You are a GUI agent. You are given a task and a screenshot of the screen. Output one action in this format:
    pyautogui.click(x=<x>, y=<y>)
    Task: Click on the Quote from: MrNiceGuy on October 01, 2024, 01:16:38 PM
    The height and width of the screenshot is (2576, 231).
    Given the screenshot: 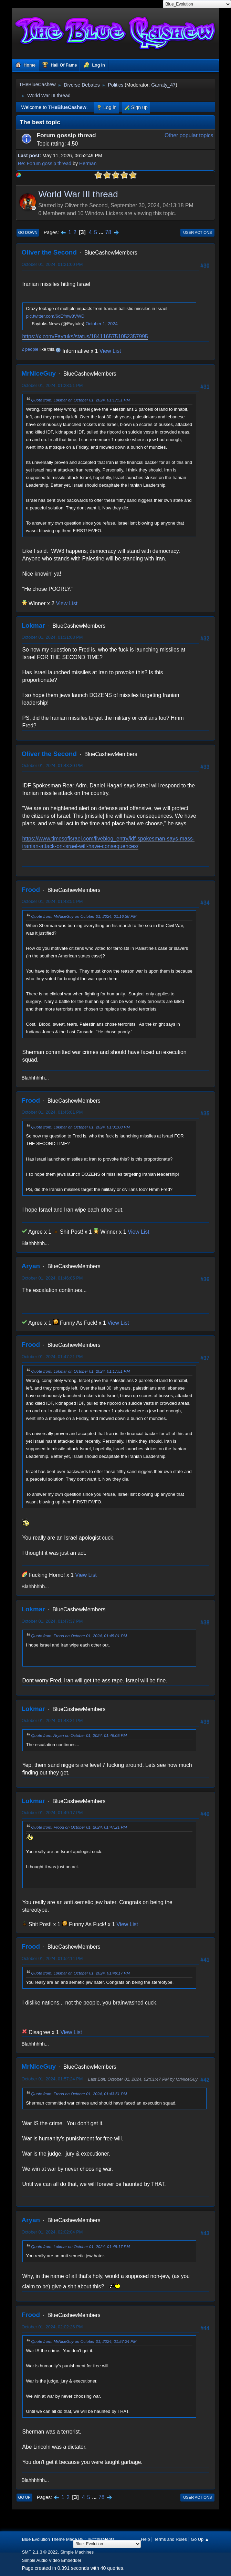 What is the action you would take?
    pyautogui.click(x=84, y=916)
    